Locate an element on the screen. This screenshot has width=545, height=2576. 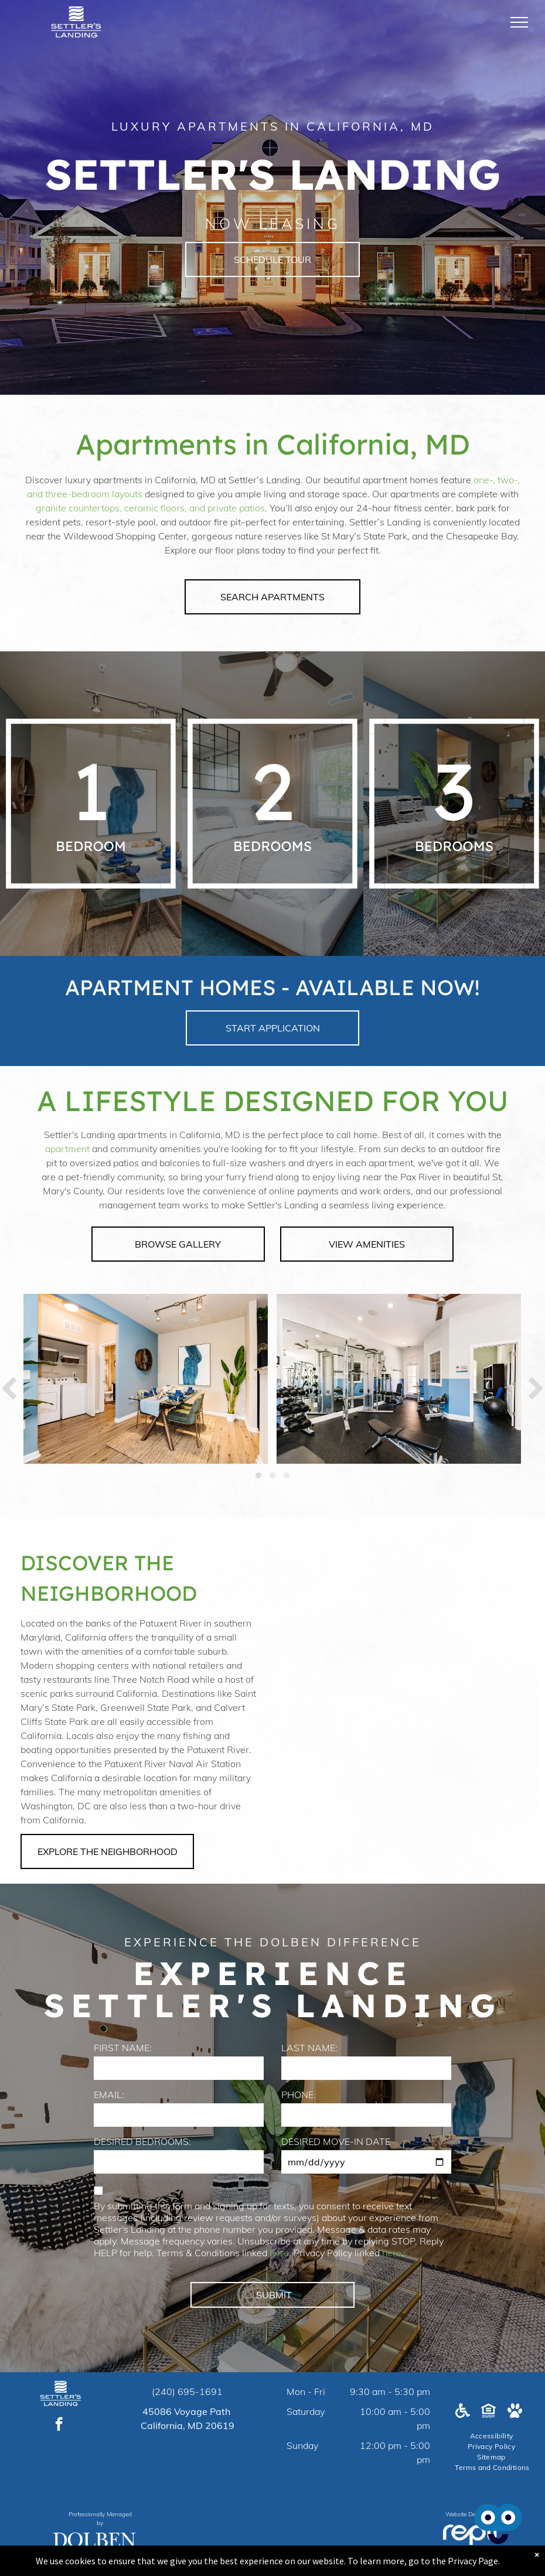
LAST NAME: is located at coordinates (309, 2048).